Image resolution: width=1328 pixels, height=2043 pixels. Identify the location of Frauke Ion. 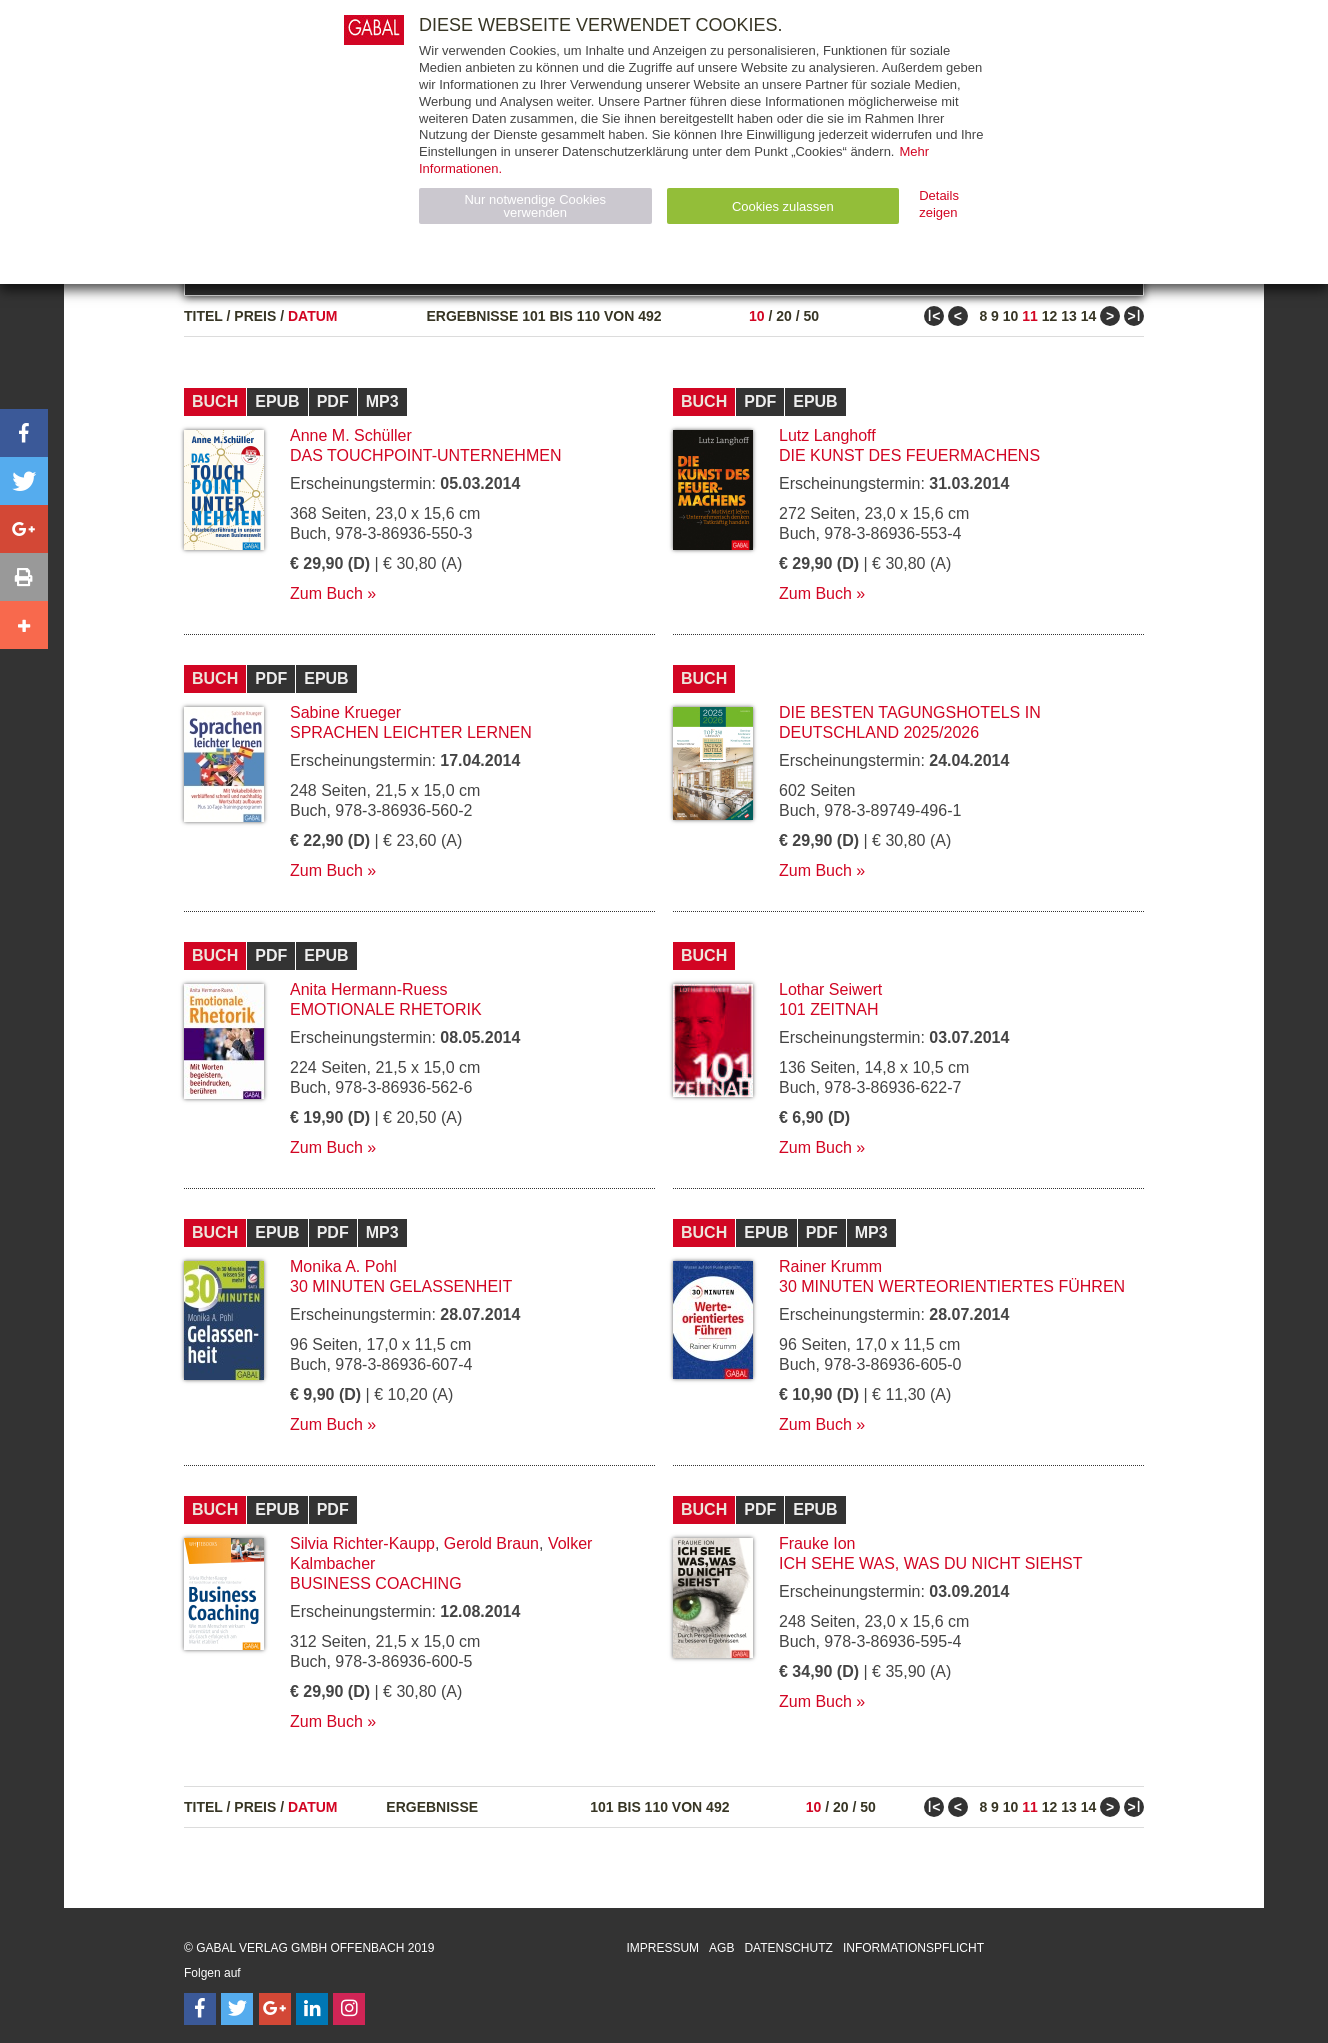
(817, 1543).